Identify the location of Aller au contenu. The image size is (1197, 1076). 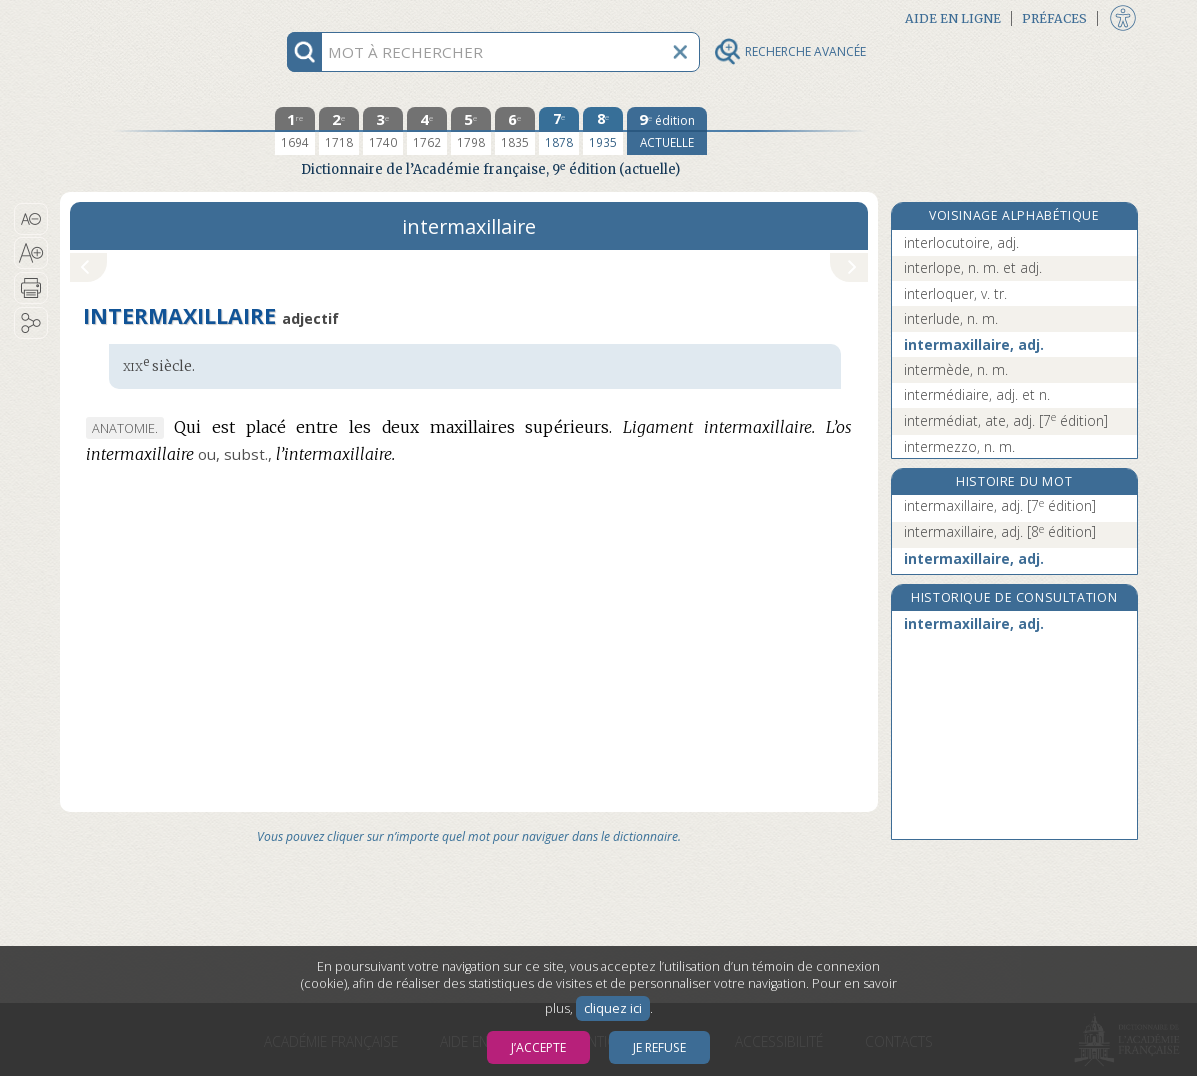
(138, 17).